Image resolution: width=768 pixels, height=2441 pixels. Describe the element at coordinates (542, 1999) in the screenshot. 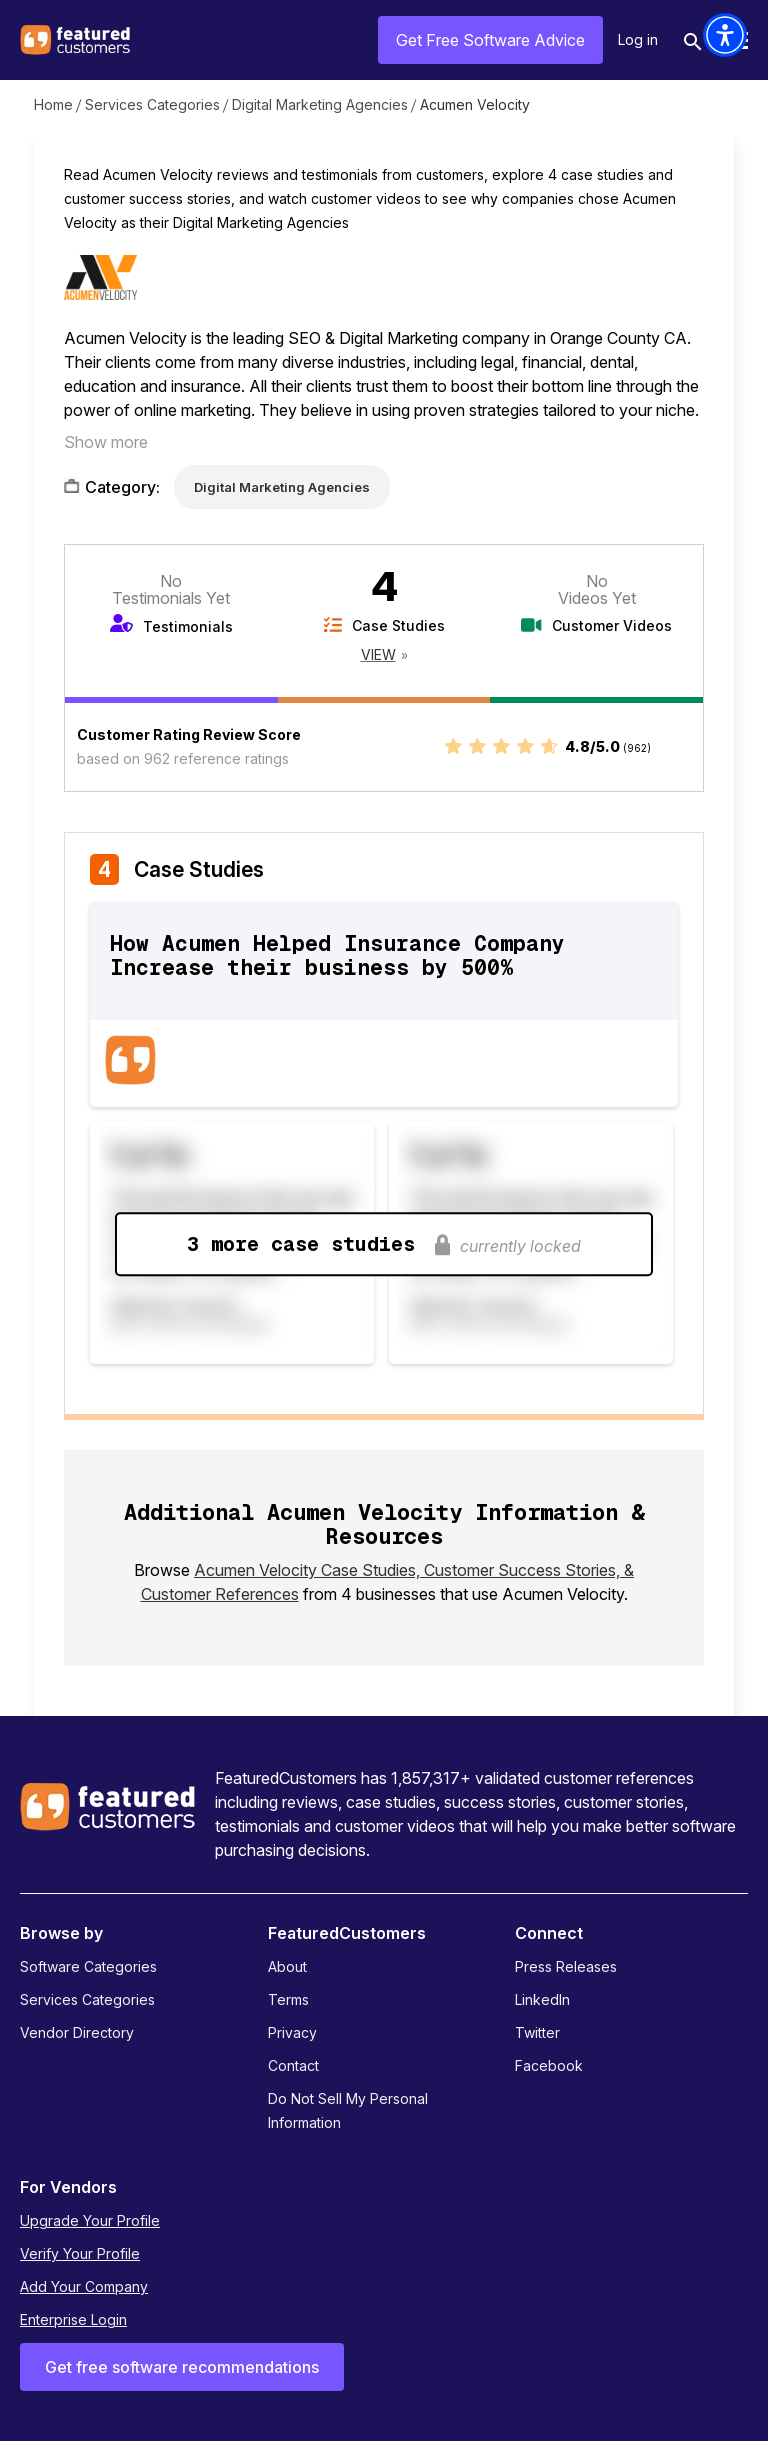

I see `LinkedIn` at that location.